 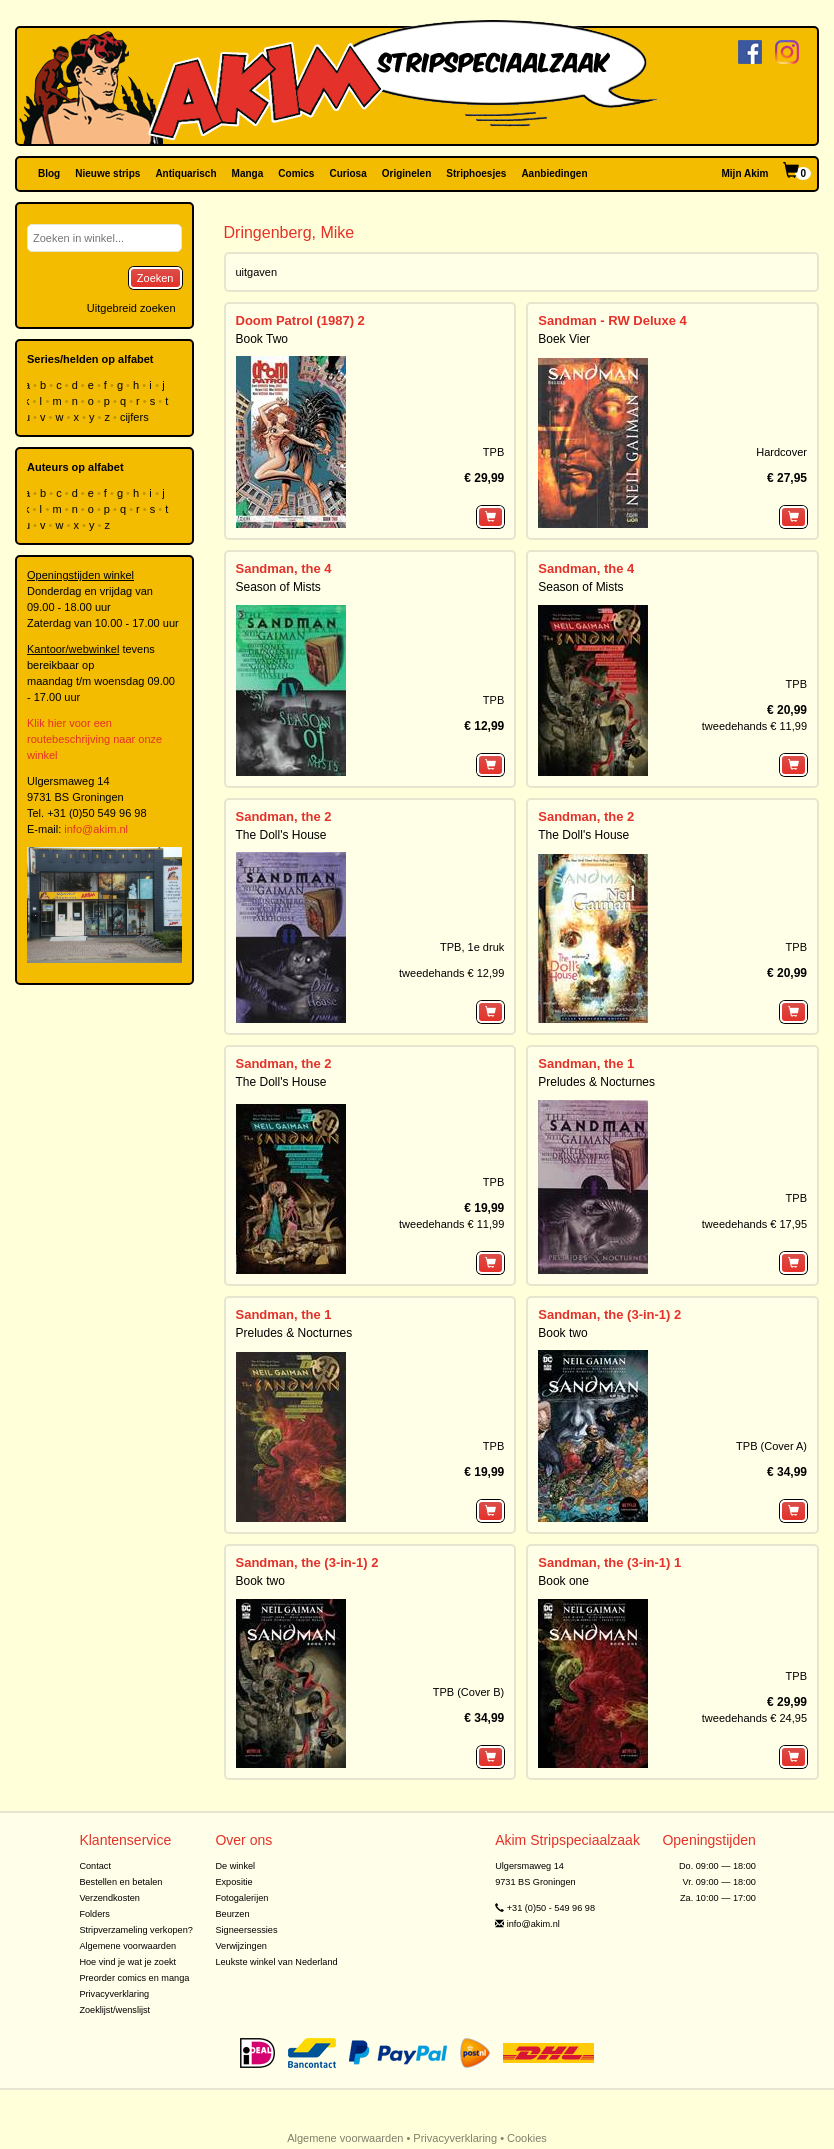 What do you see at coordinates (284, 568) in the screenshot?
I see `Sandman, the 4` at bounding box center [284, 568].